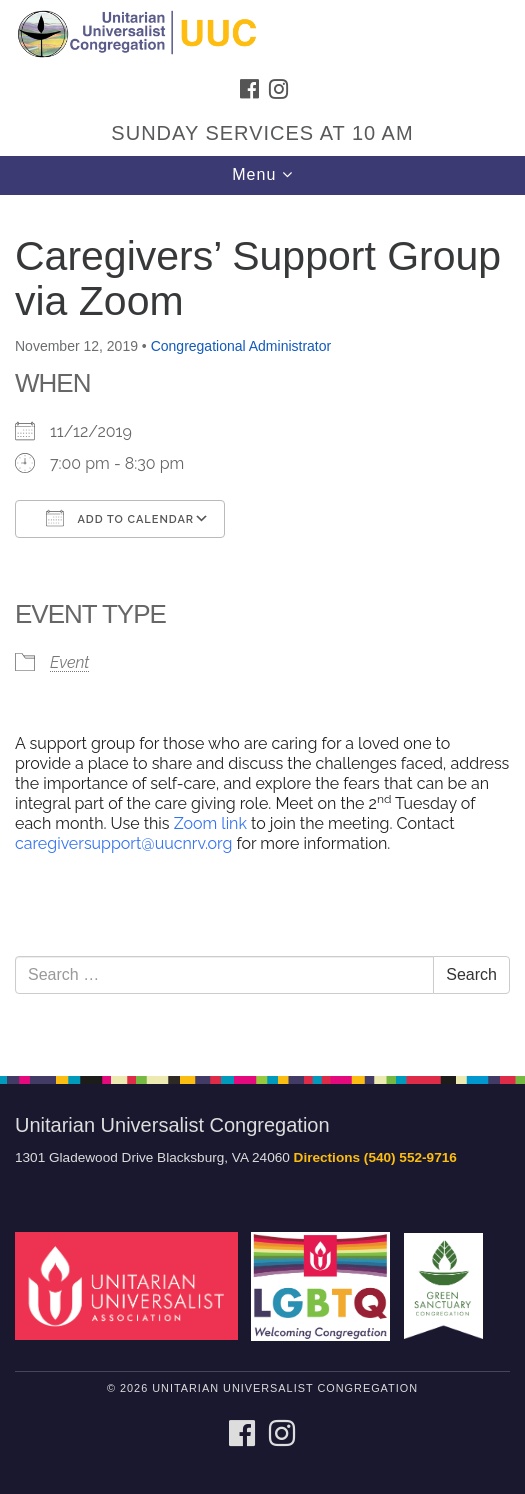 This screenshot has height=1494, width=525. Describe the element at coordinates (123, 843) in the screenshot. I see `caregiversupport@uucnrv.org` at that location.